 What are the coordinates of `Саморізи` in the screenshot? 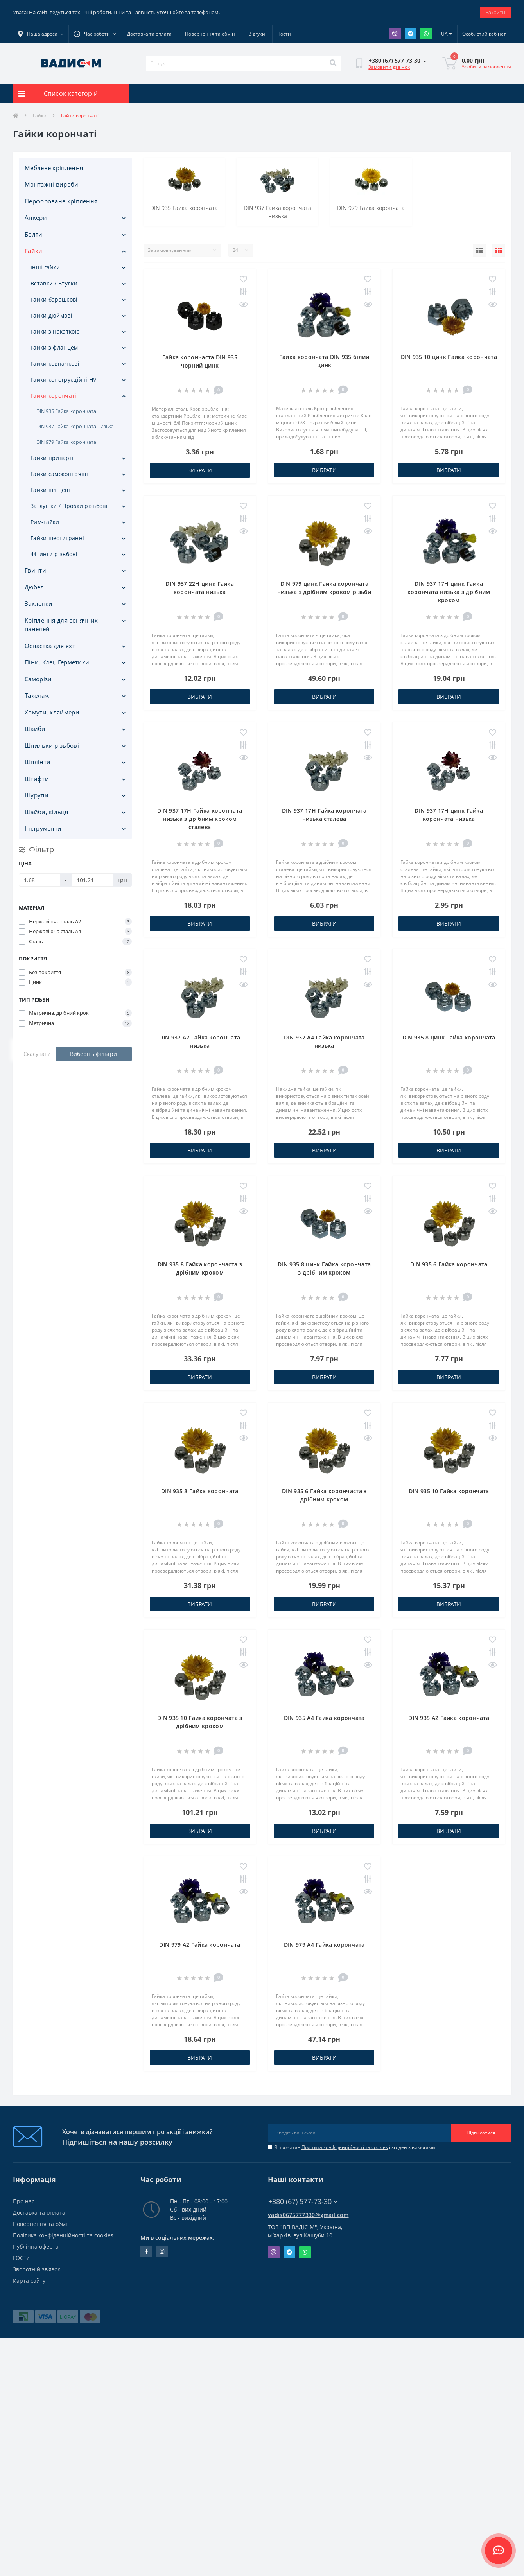 It's located at (38, 679).